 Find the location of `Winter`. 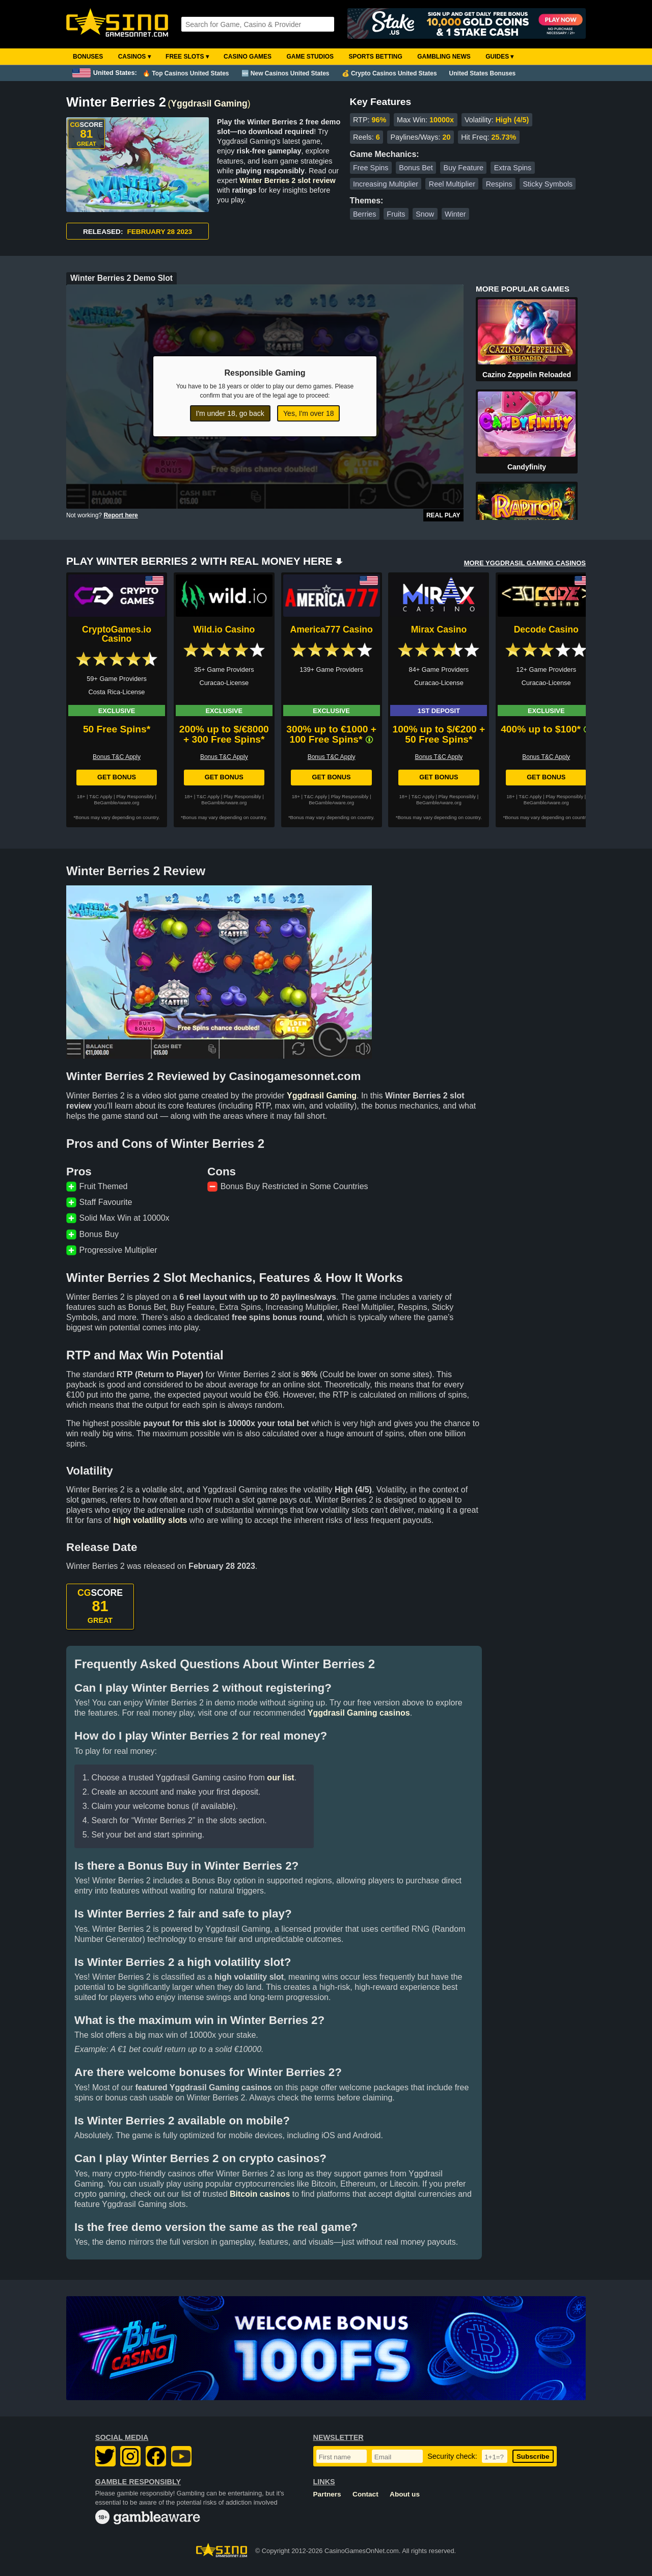

Winter is located at coordinates (455, 214).